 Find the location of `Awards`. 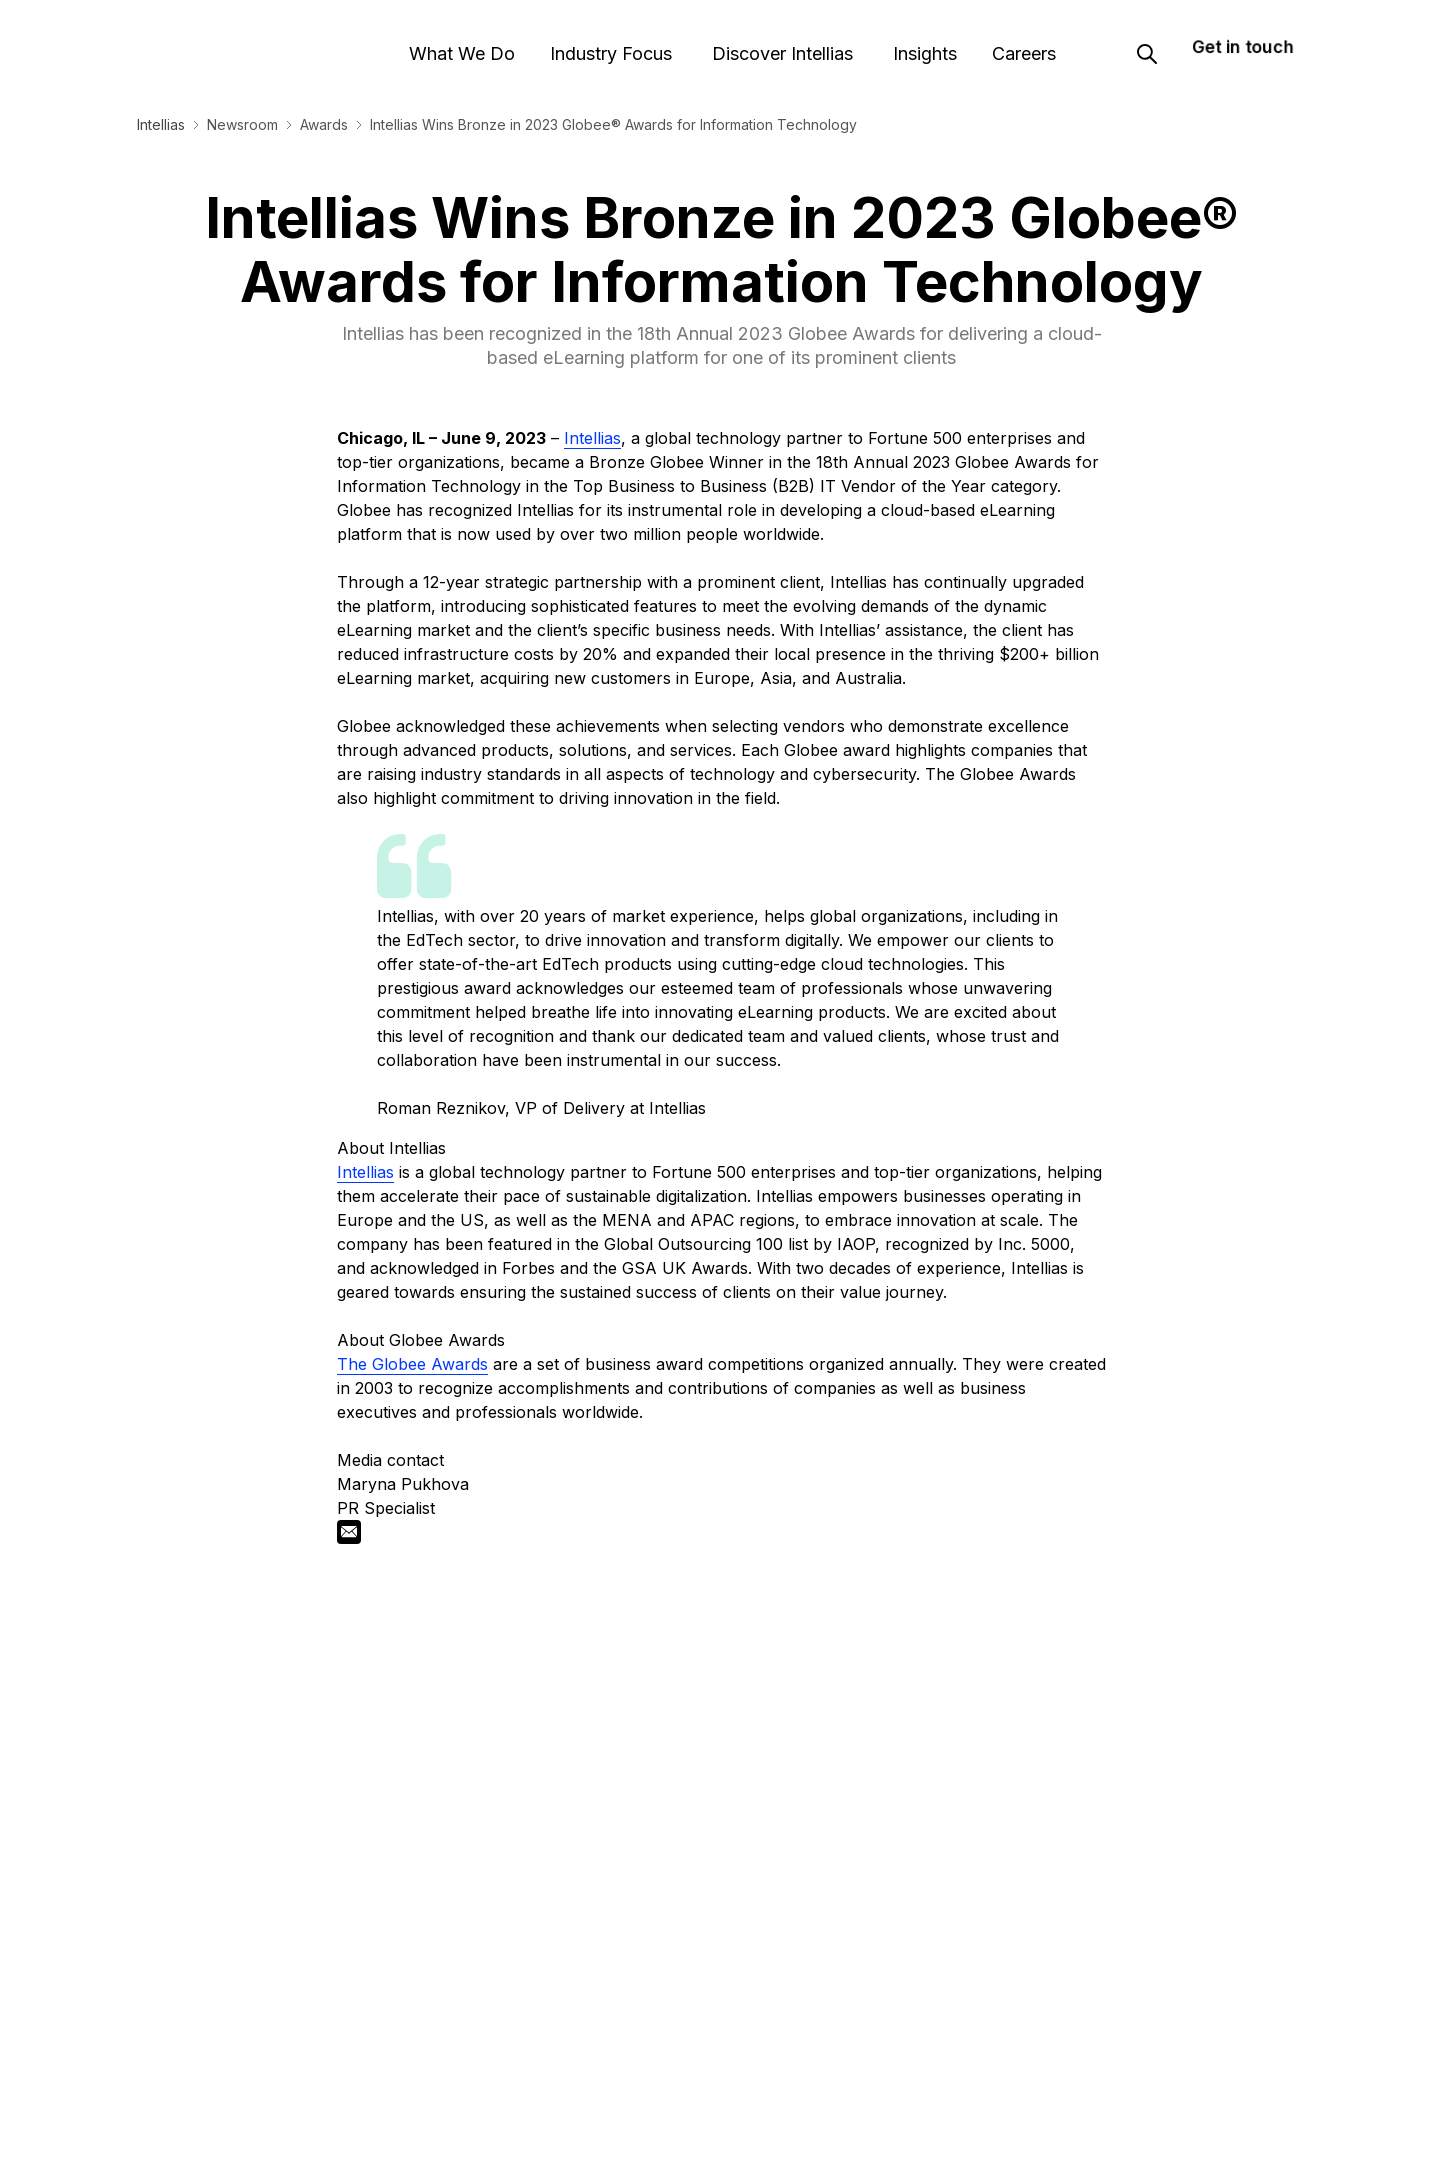

Awards is located at coordinates (324, 124).